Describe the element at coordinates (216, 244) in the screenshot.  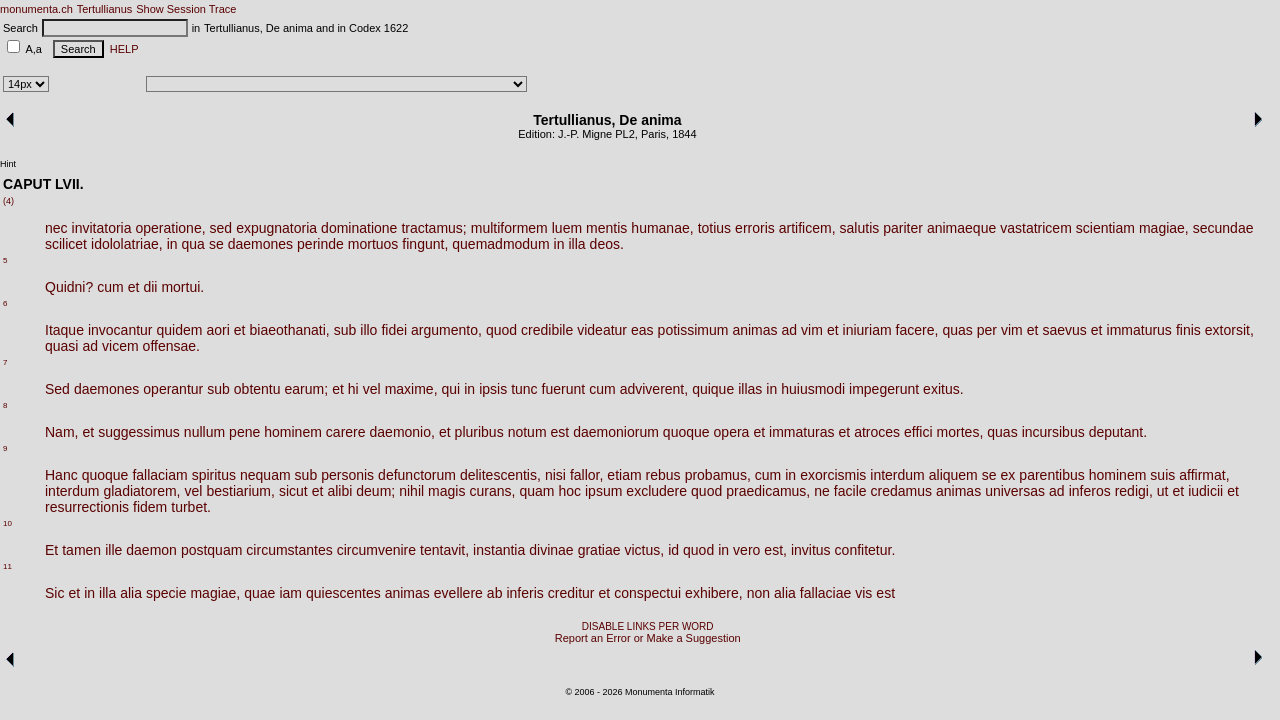
I see `se` at that location.